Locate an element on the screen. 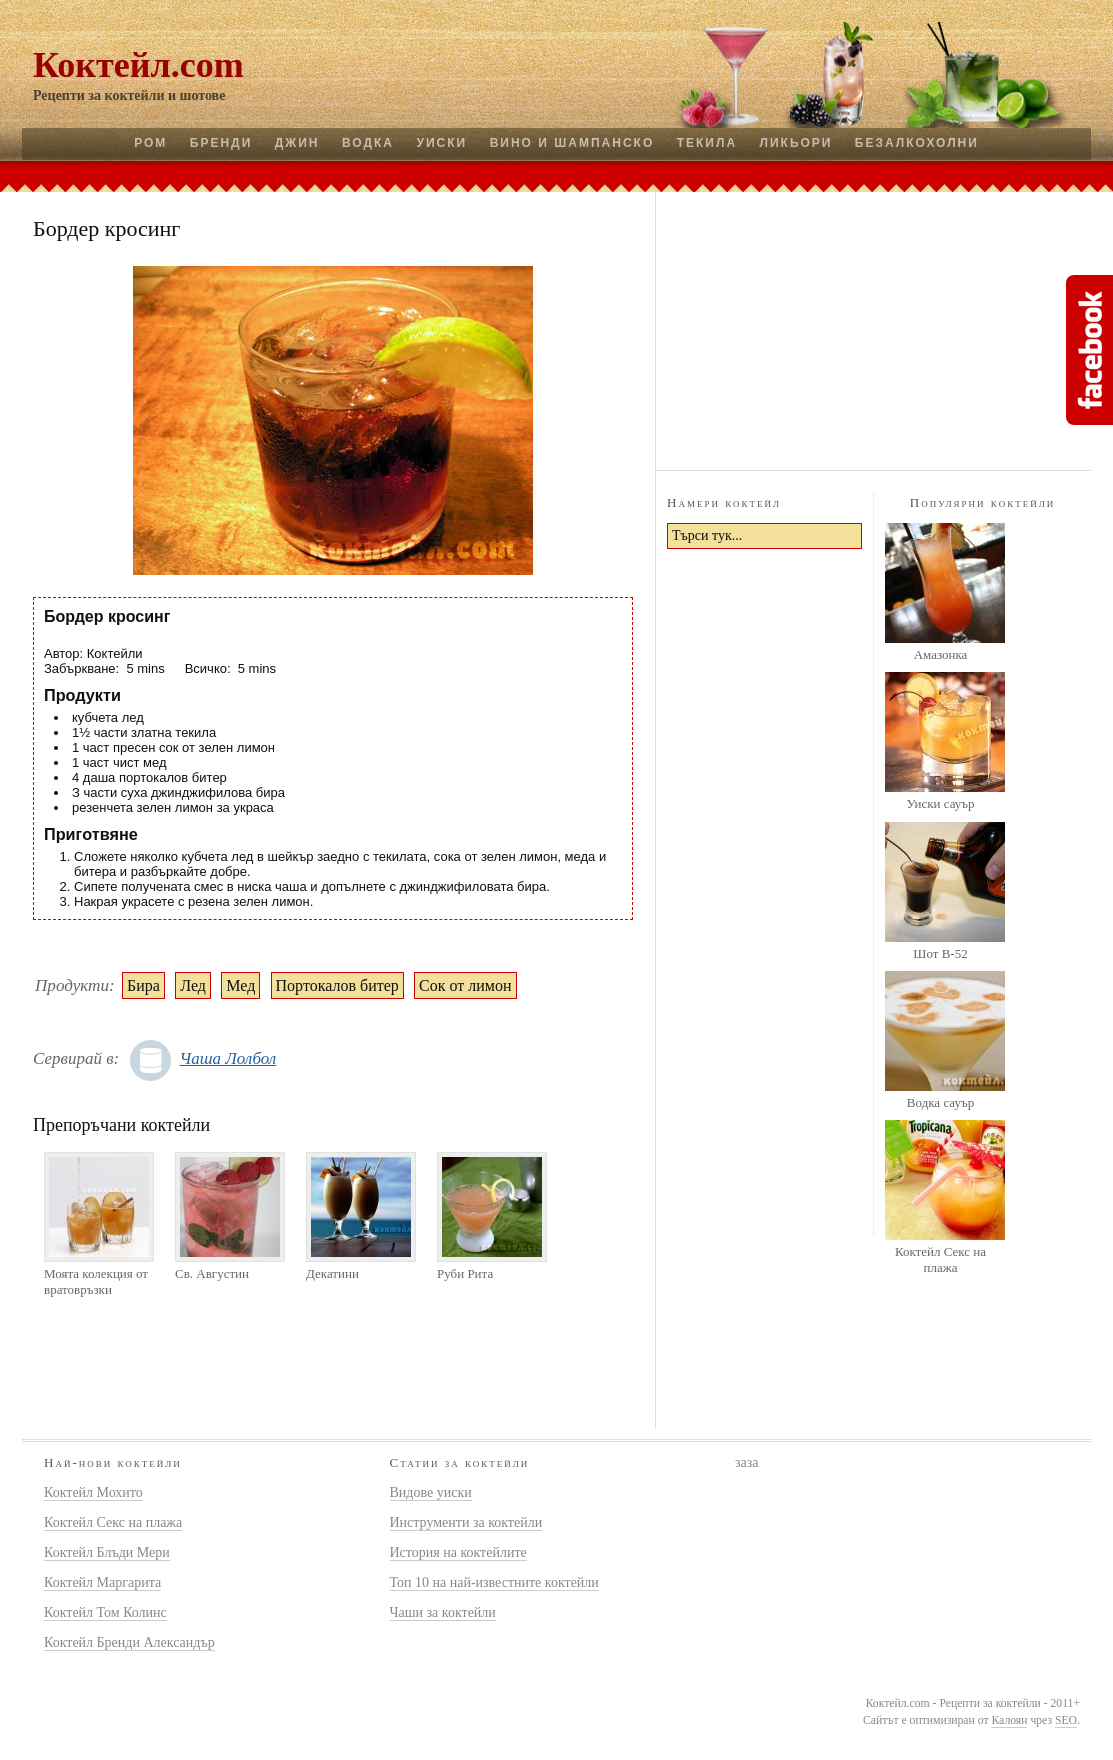 Image resolution: width=1113 pixels, height=1760 pixels. Ликьори is located at coordinates (796, 143).